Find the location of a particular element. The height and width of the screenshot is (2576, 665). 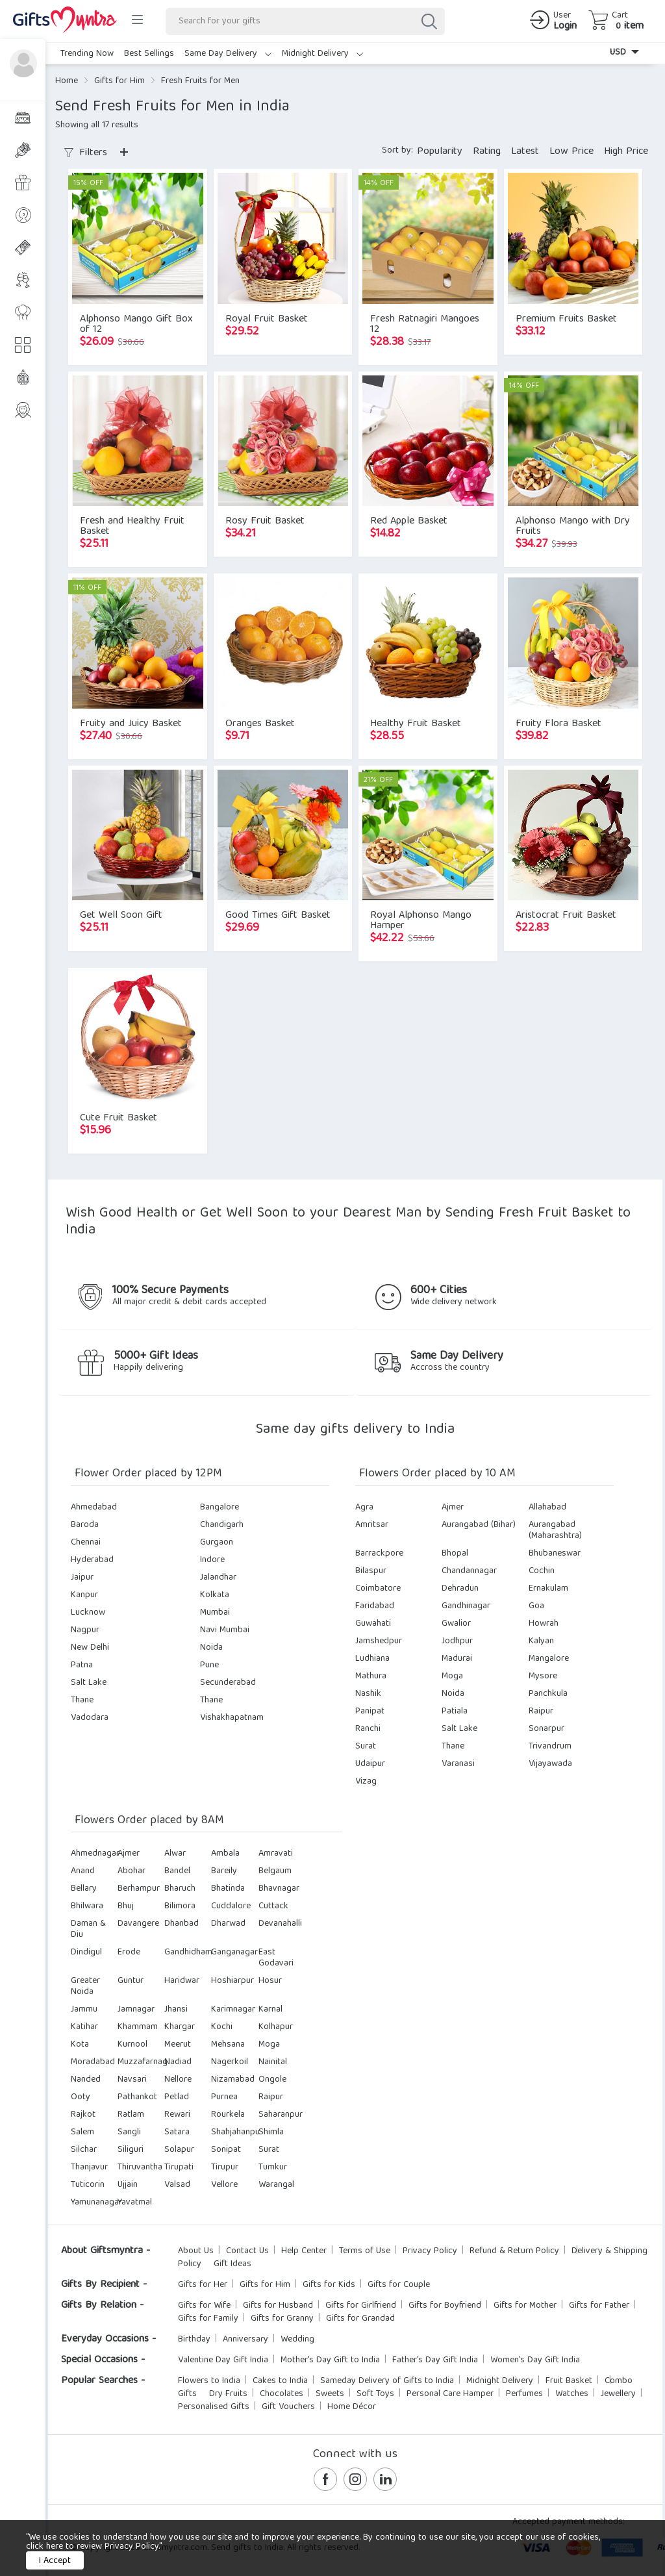

Gifts for Boyfriend is located at coordinates (444, 2306).